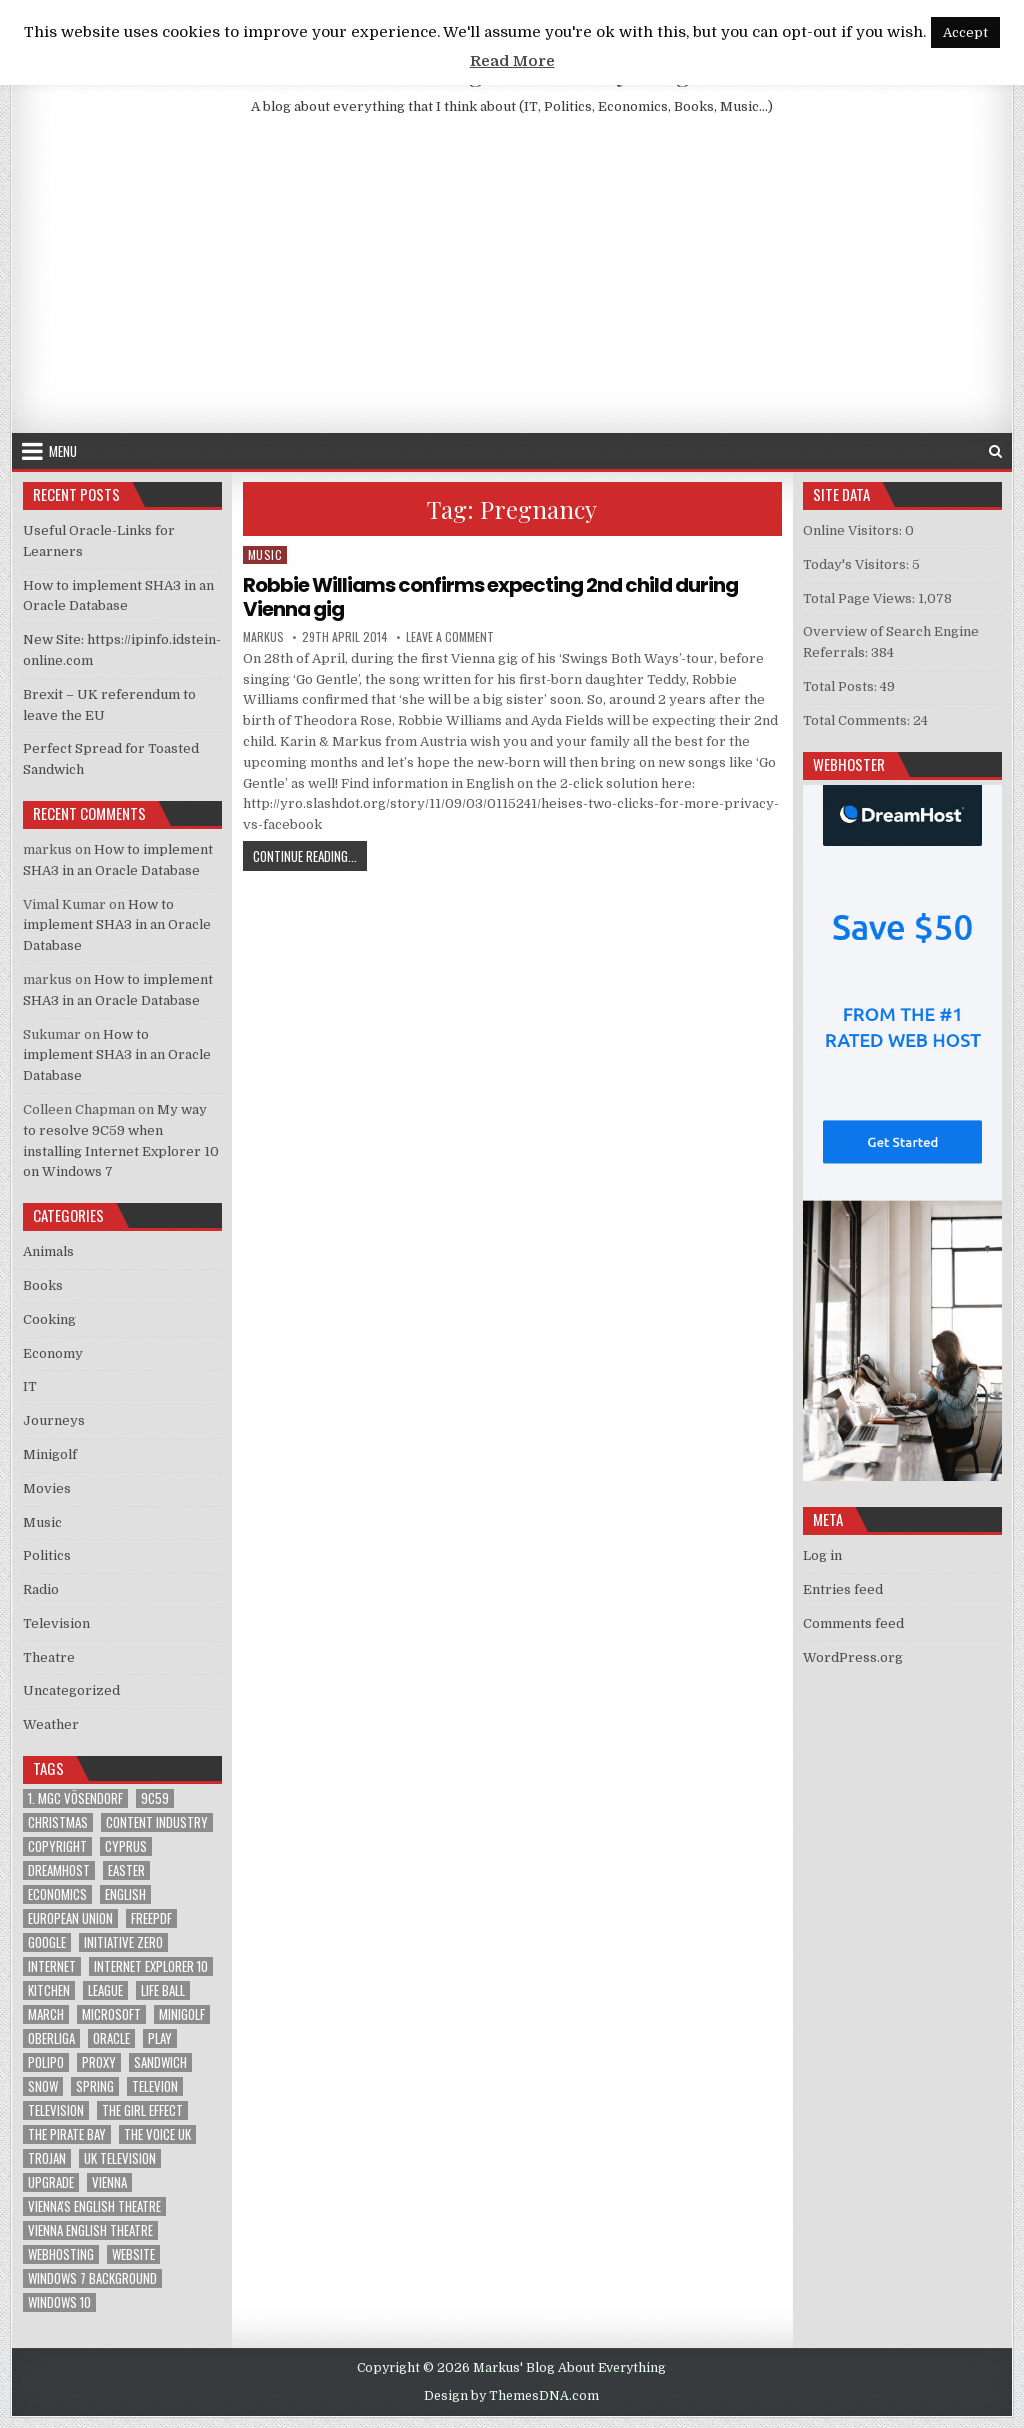 The width and height of the screenshot is (1024, 2428). Describe the element at coordinates (126, 1846) in the screenshot. I see `Cyprus [Cyprus (1 item)]` at that location.